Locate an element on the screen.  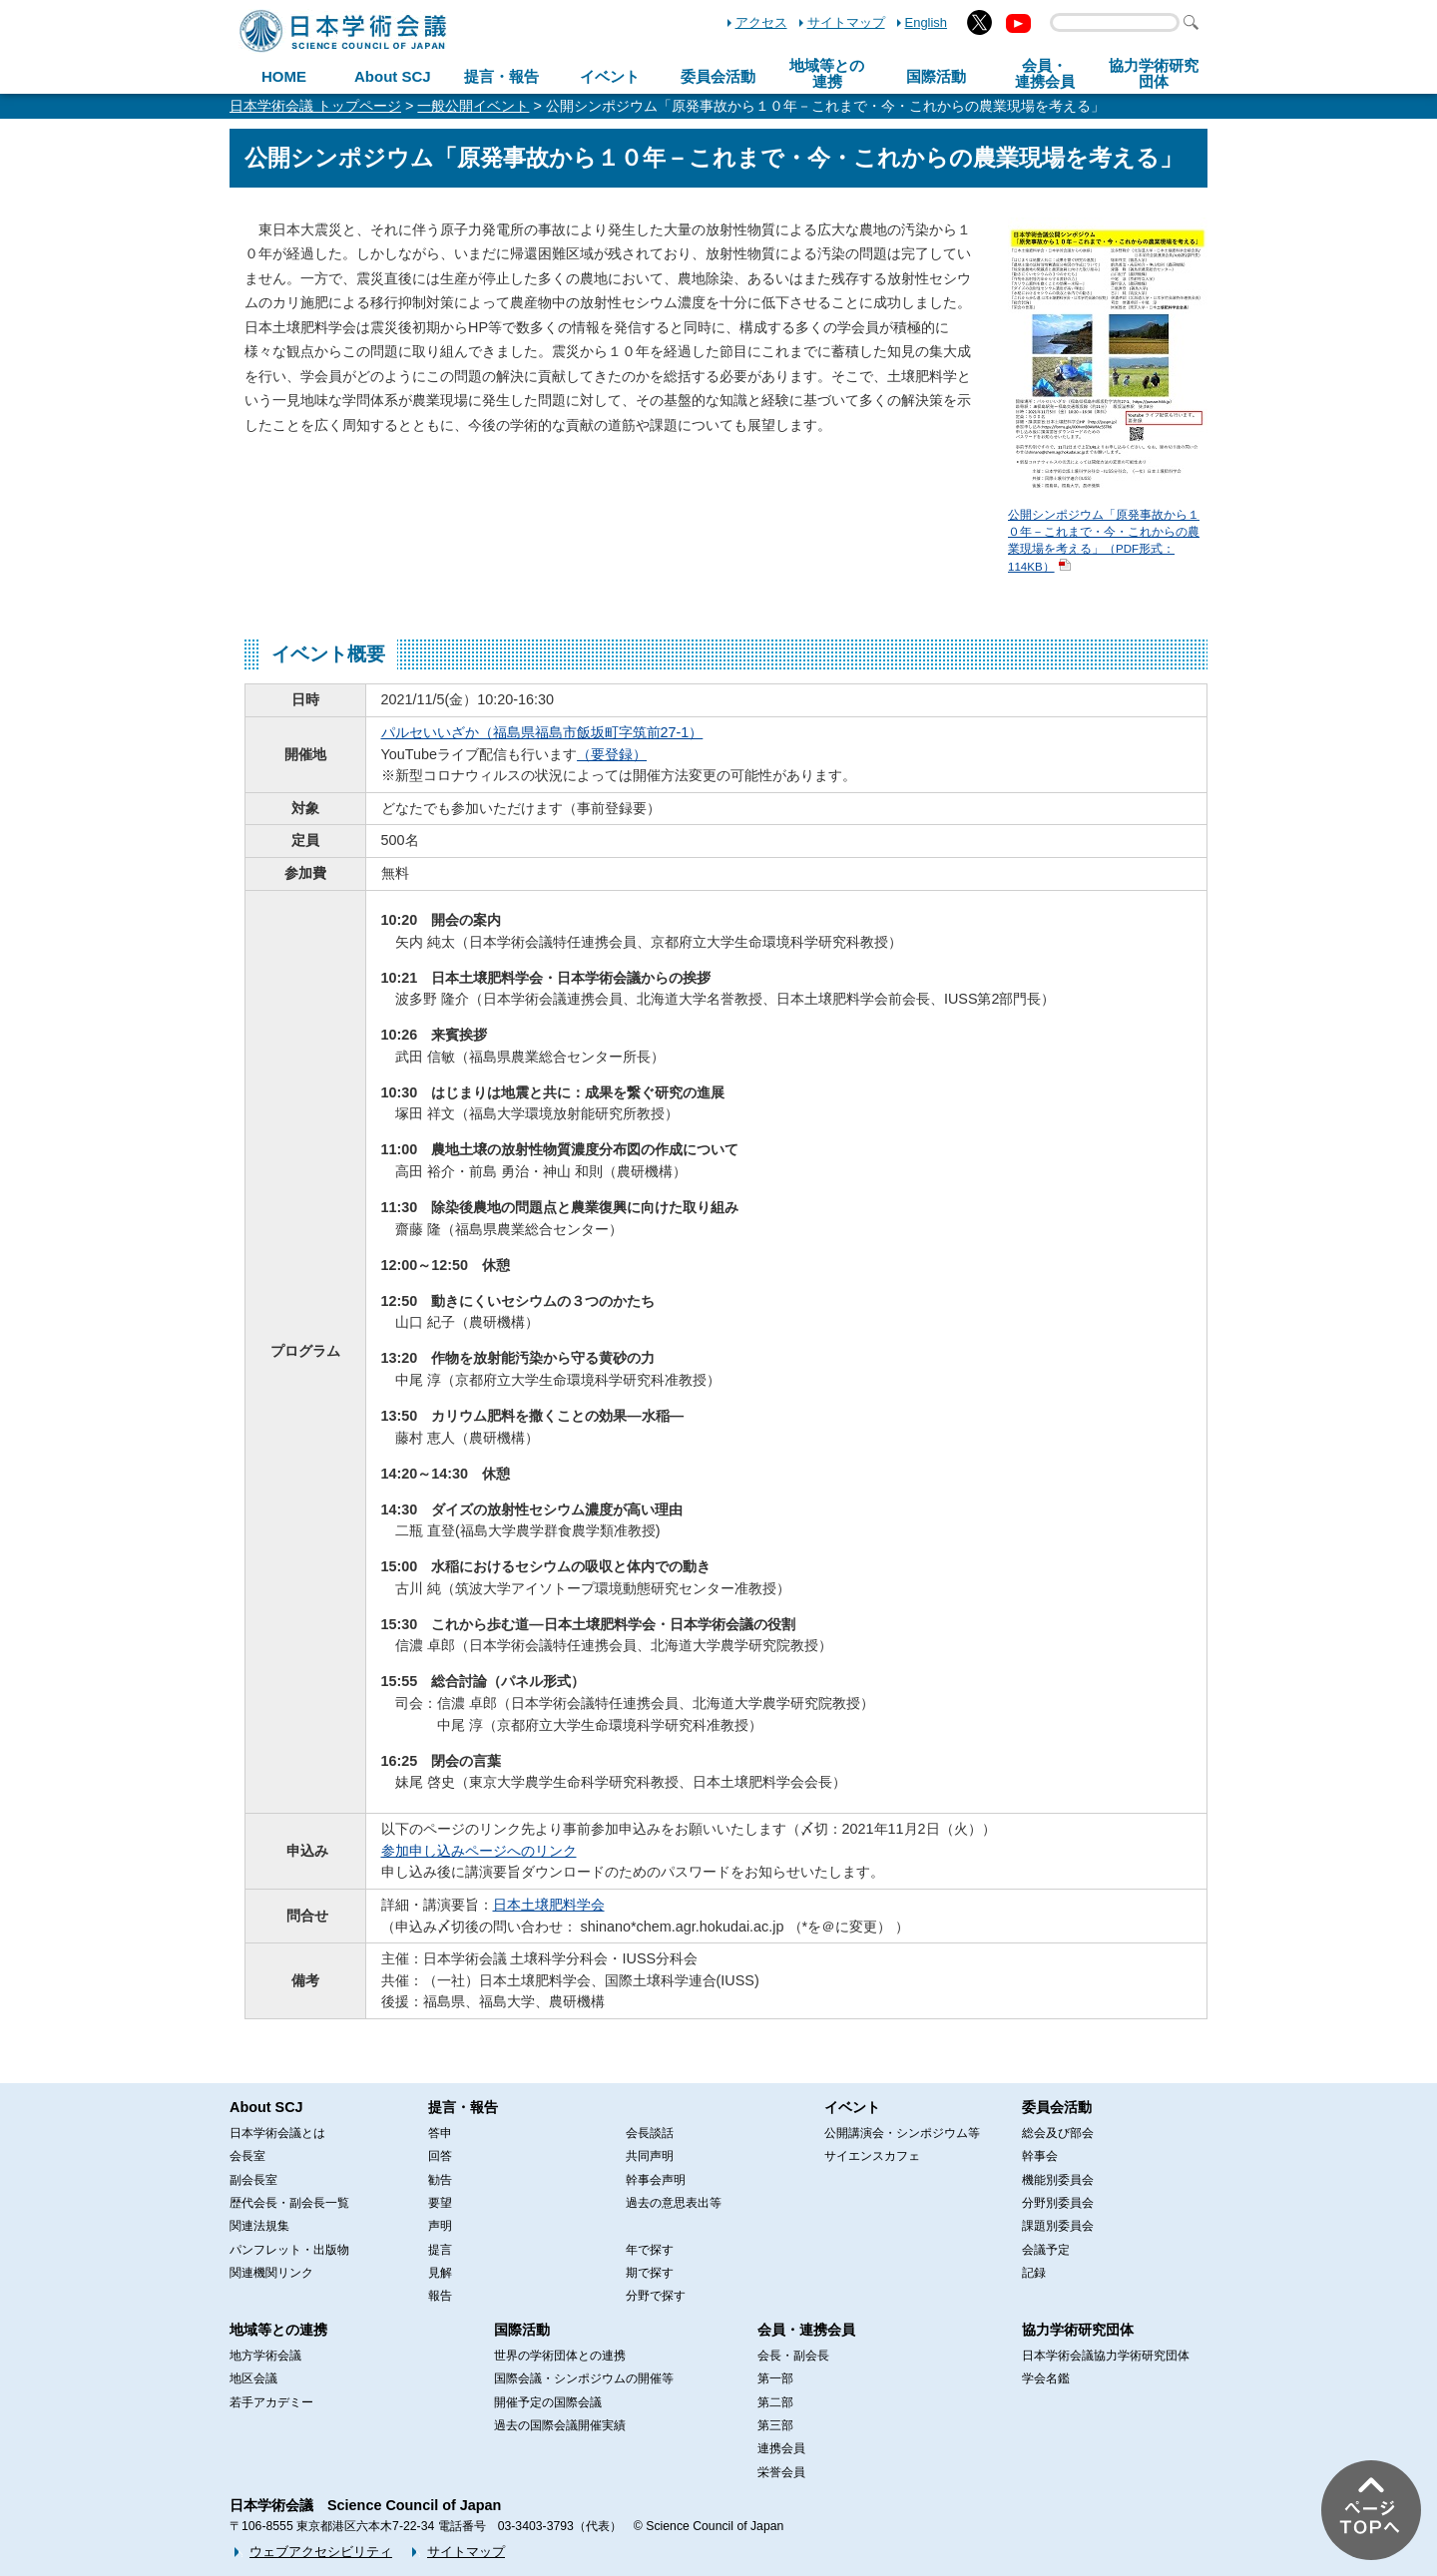
栄誉会員 is located at coordinates (781, 2472).